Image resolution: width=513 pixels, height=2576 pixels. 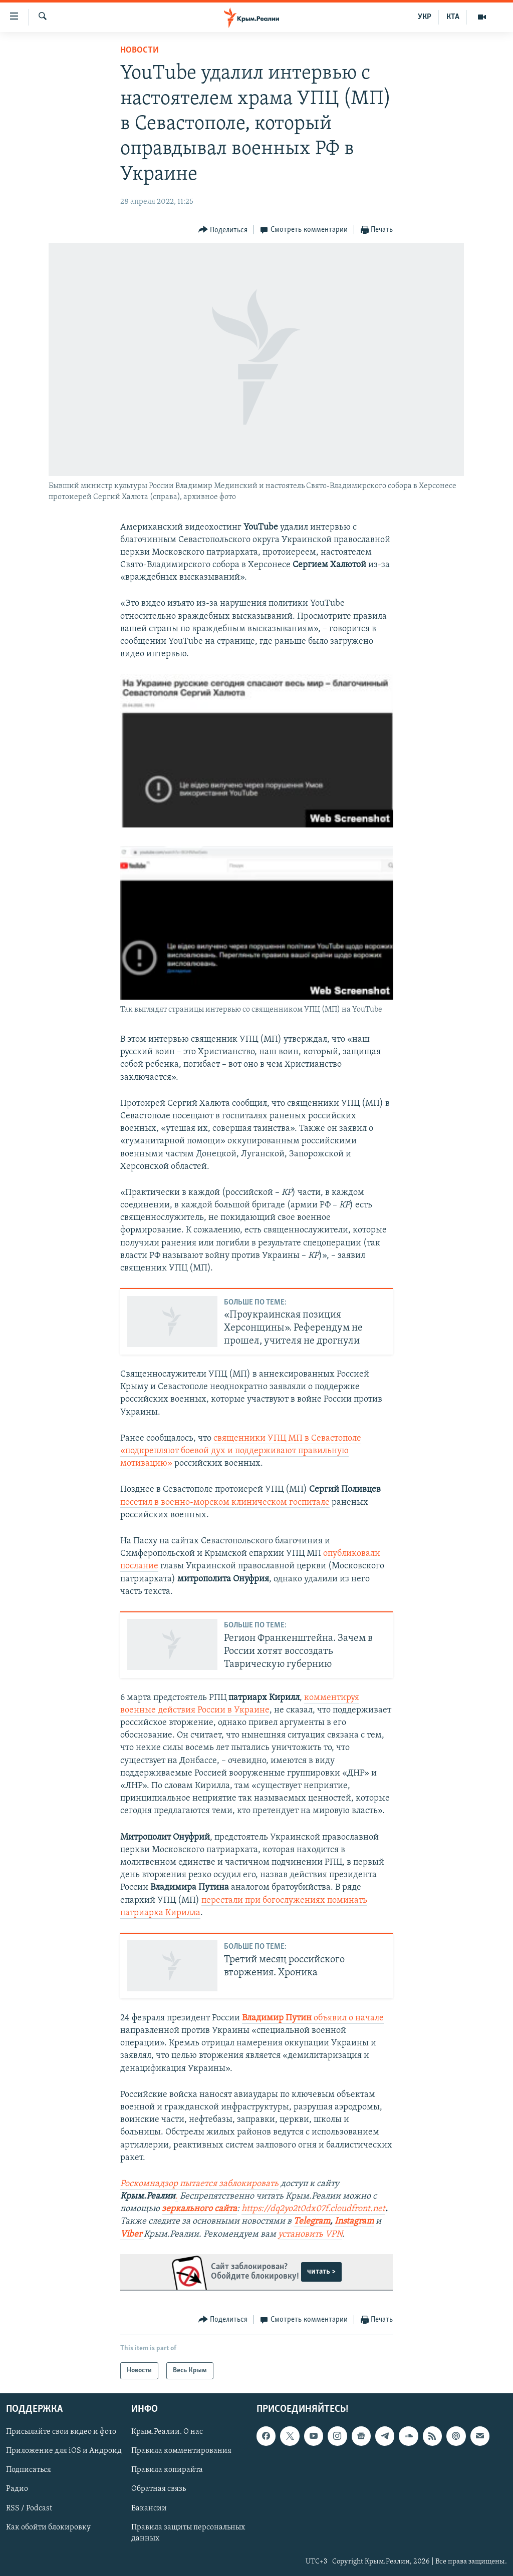 What do you see at coordinates (158, 2489) in the screenshot?
I see `Обратная связь` at bounding box center [158, 2489].